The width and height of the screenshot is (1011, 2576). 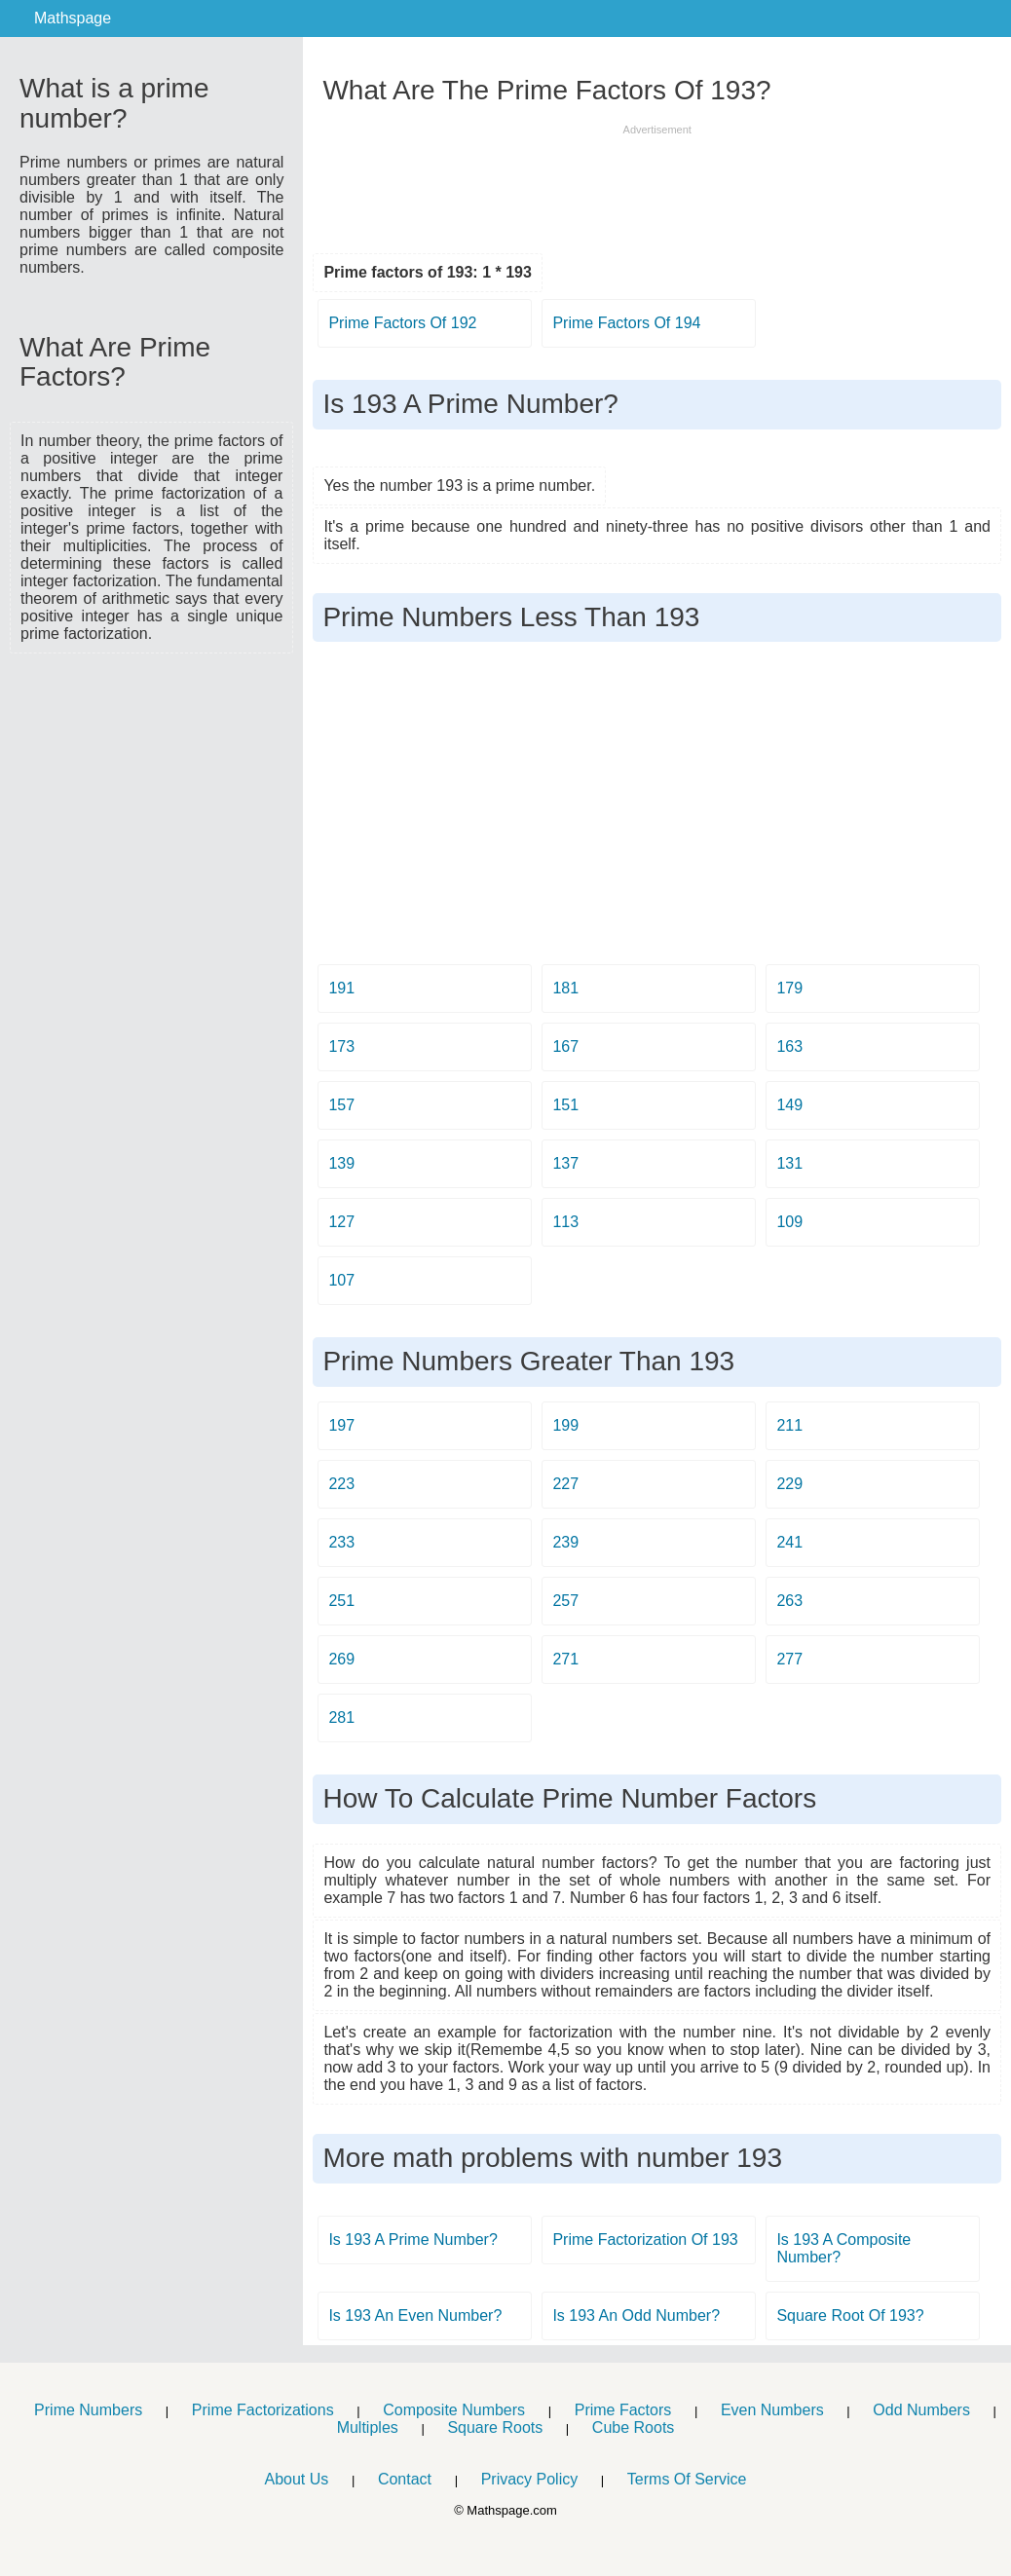 What do you see at coordinates (789, 1542) in the screenshot?
I see `241` at bounding box center [789, 1542].